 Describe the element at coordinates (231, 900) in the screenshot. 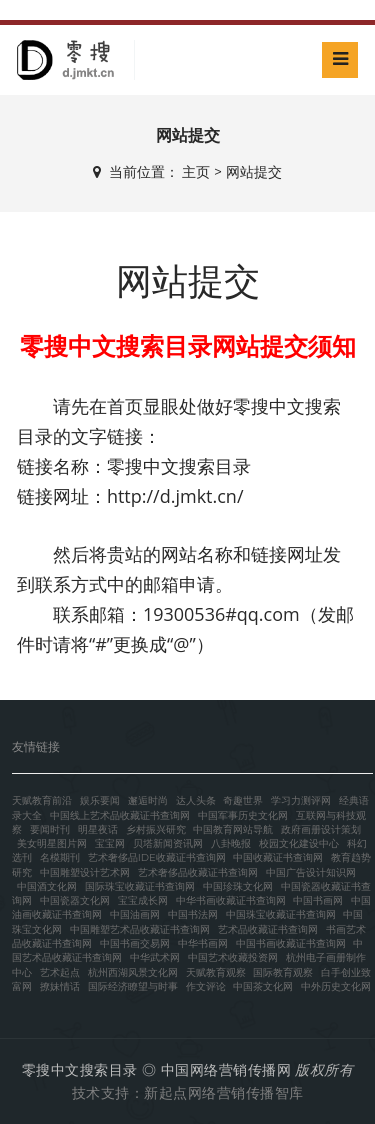

I see `中华书画收藏证书查询网` at that location.